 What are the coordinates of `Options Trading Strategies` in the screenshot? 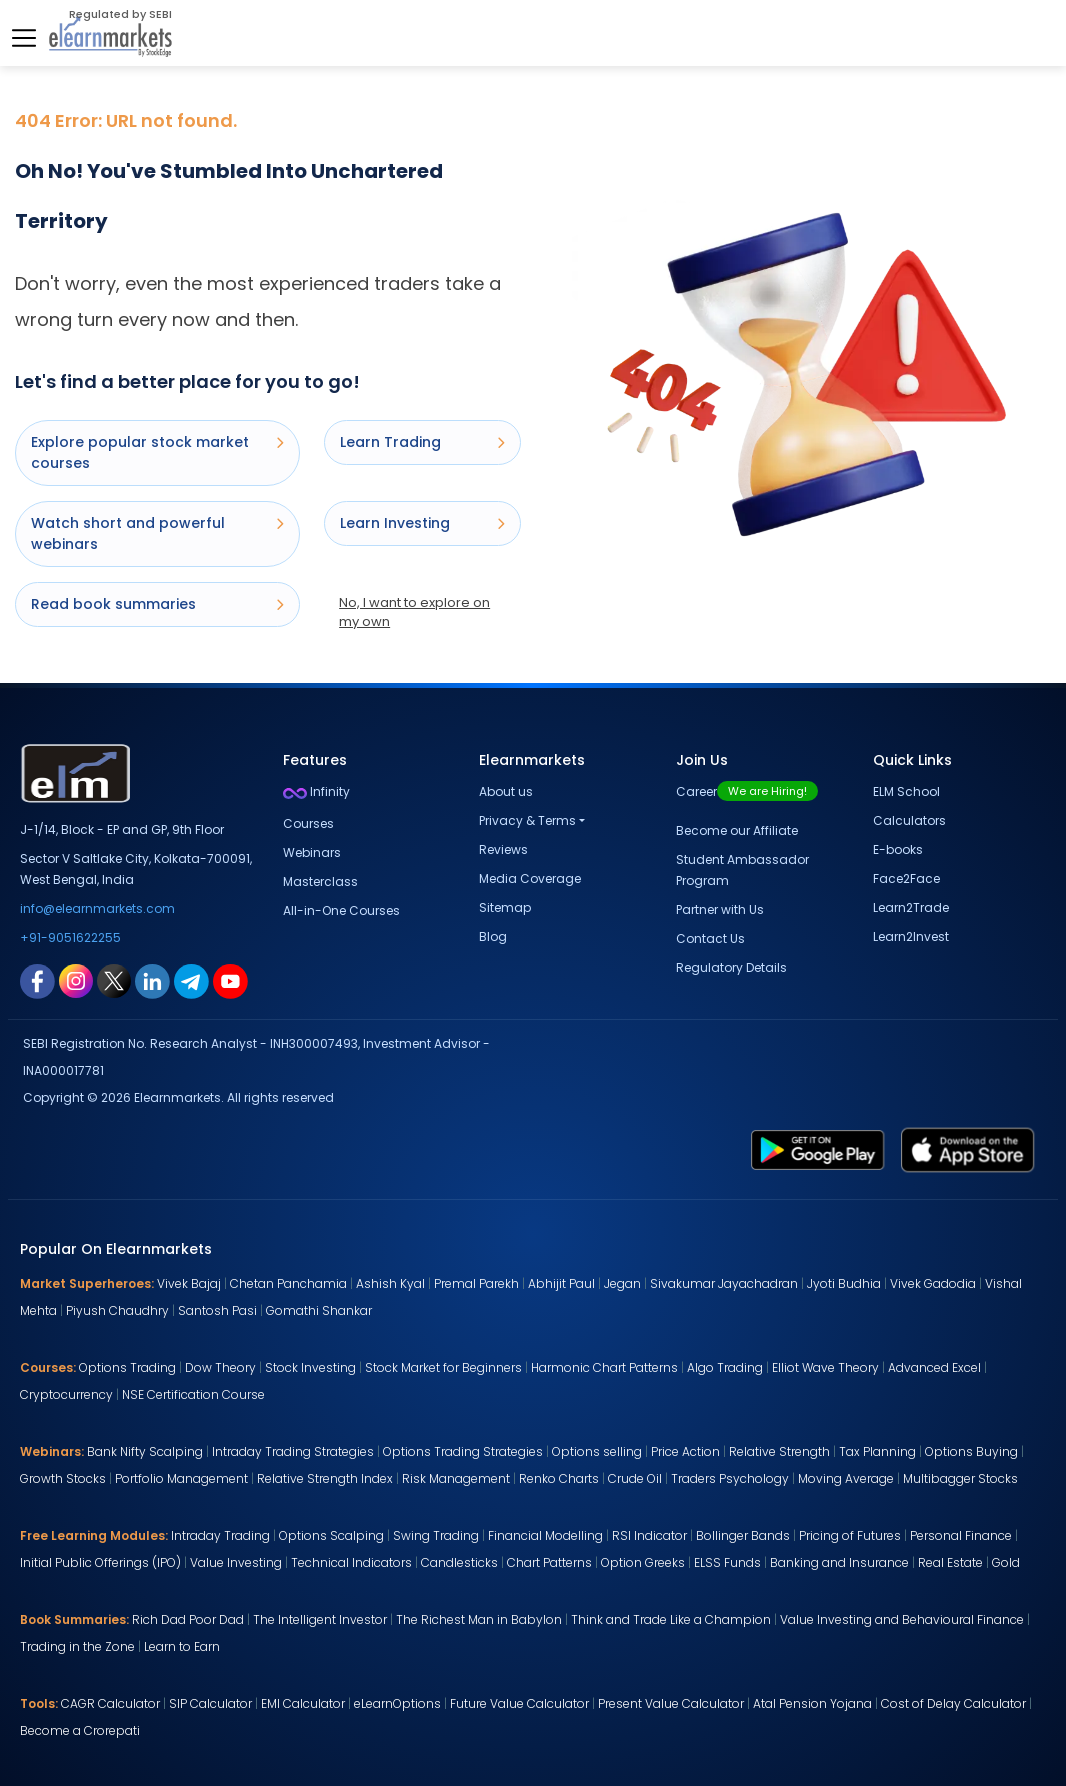 It's located at (463, 1451).